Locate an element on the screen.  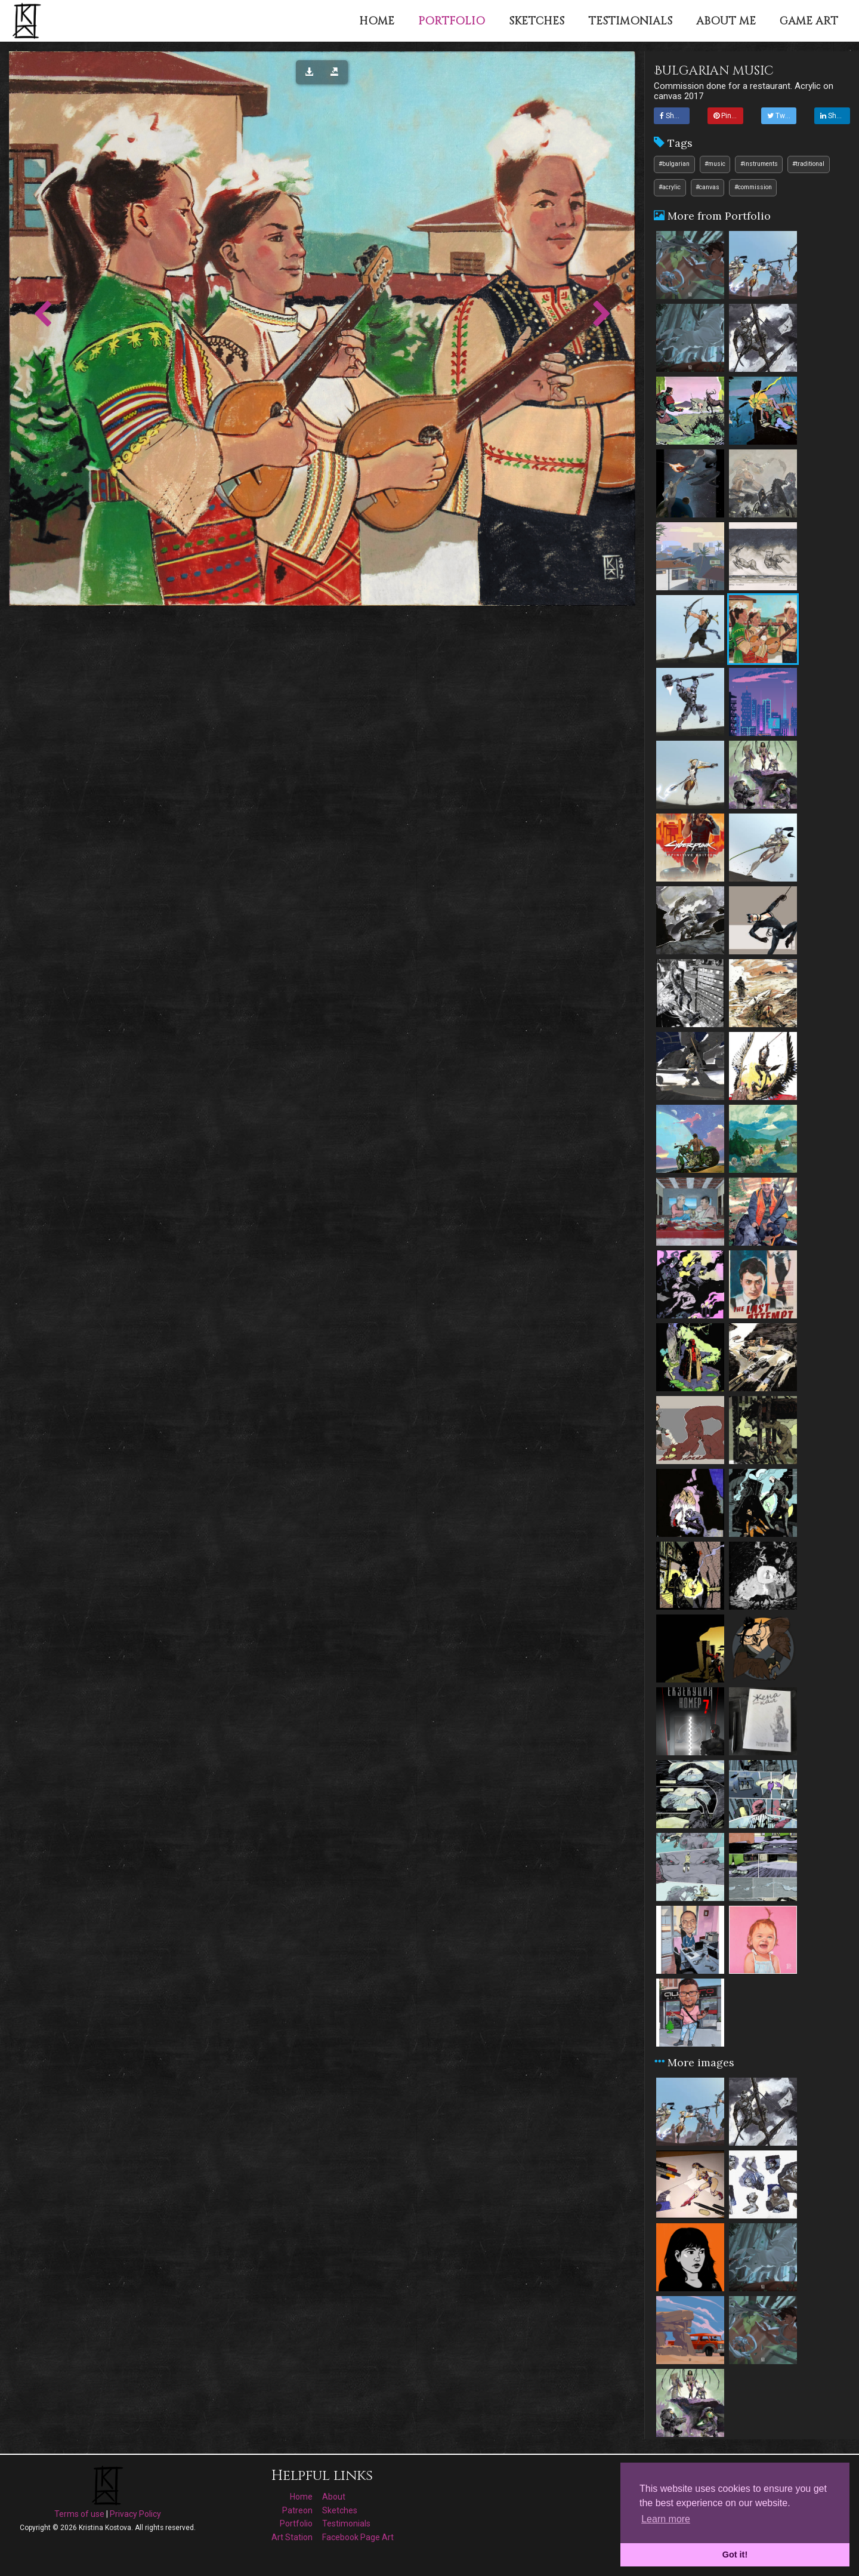
Patreon is located at coordinates (297, 2510).